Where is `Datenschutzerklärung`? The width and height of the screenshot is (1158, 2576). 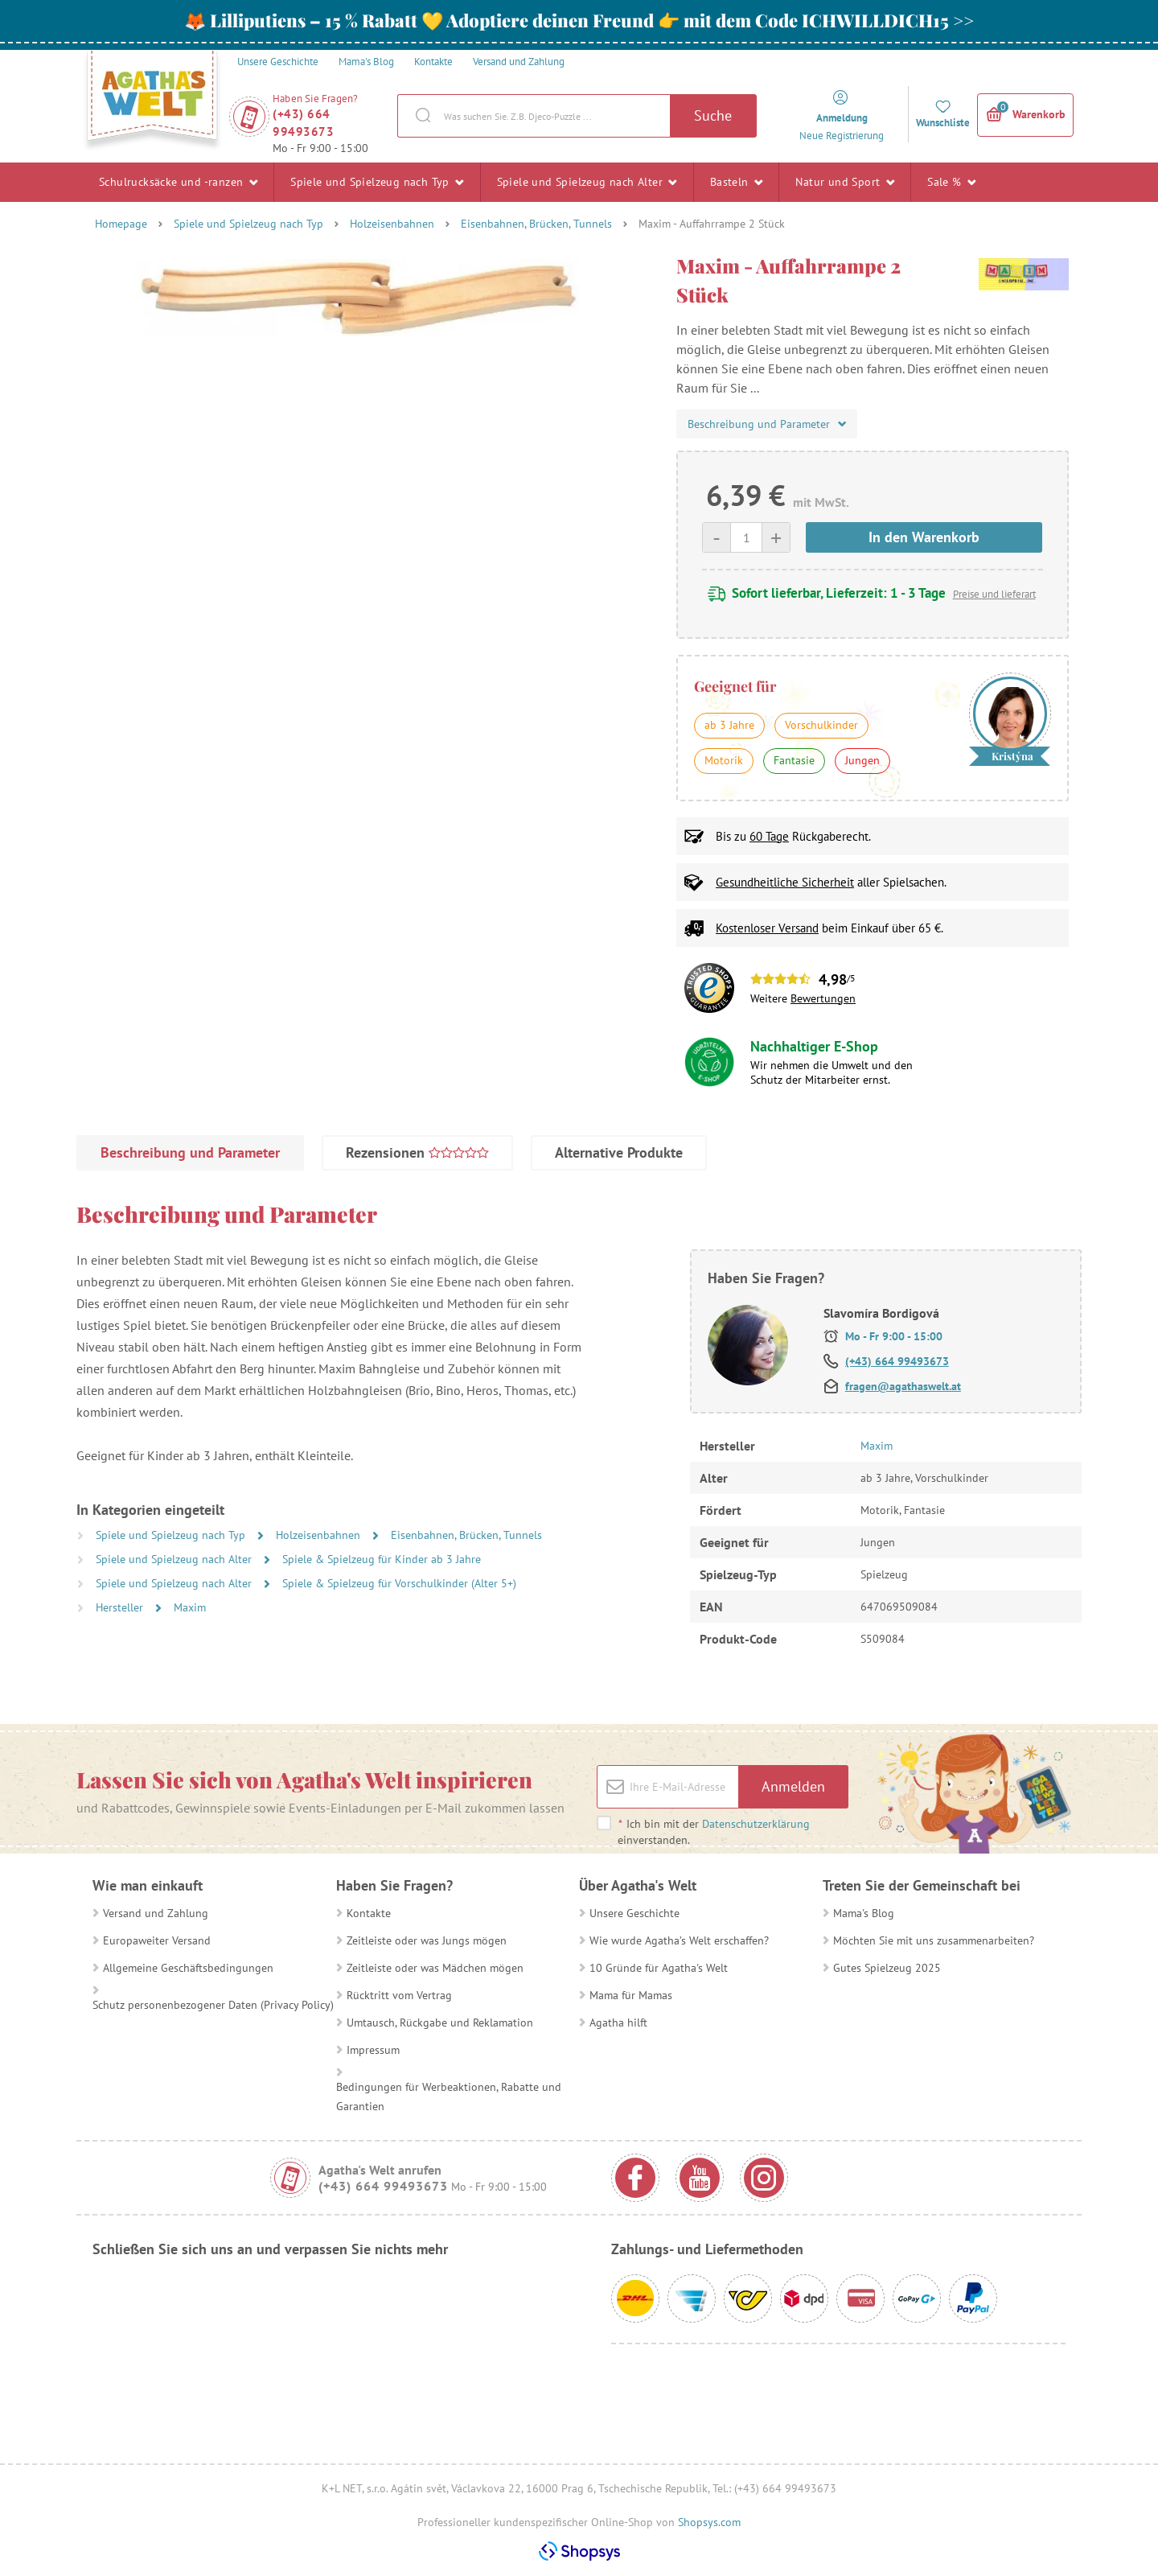 Datenschutzerklärung is located at coordinates (756, 1824).